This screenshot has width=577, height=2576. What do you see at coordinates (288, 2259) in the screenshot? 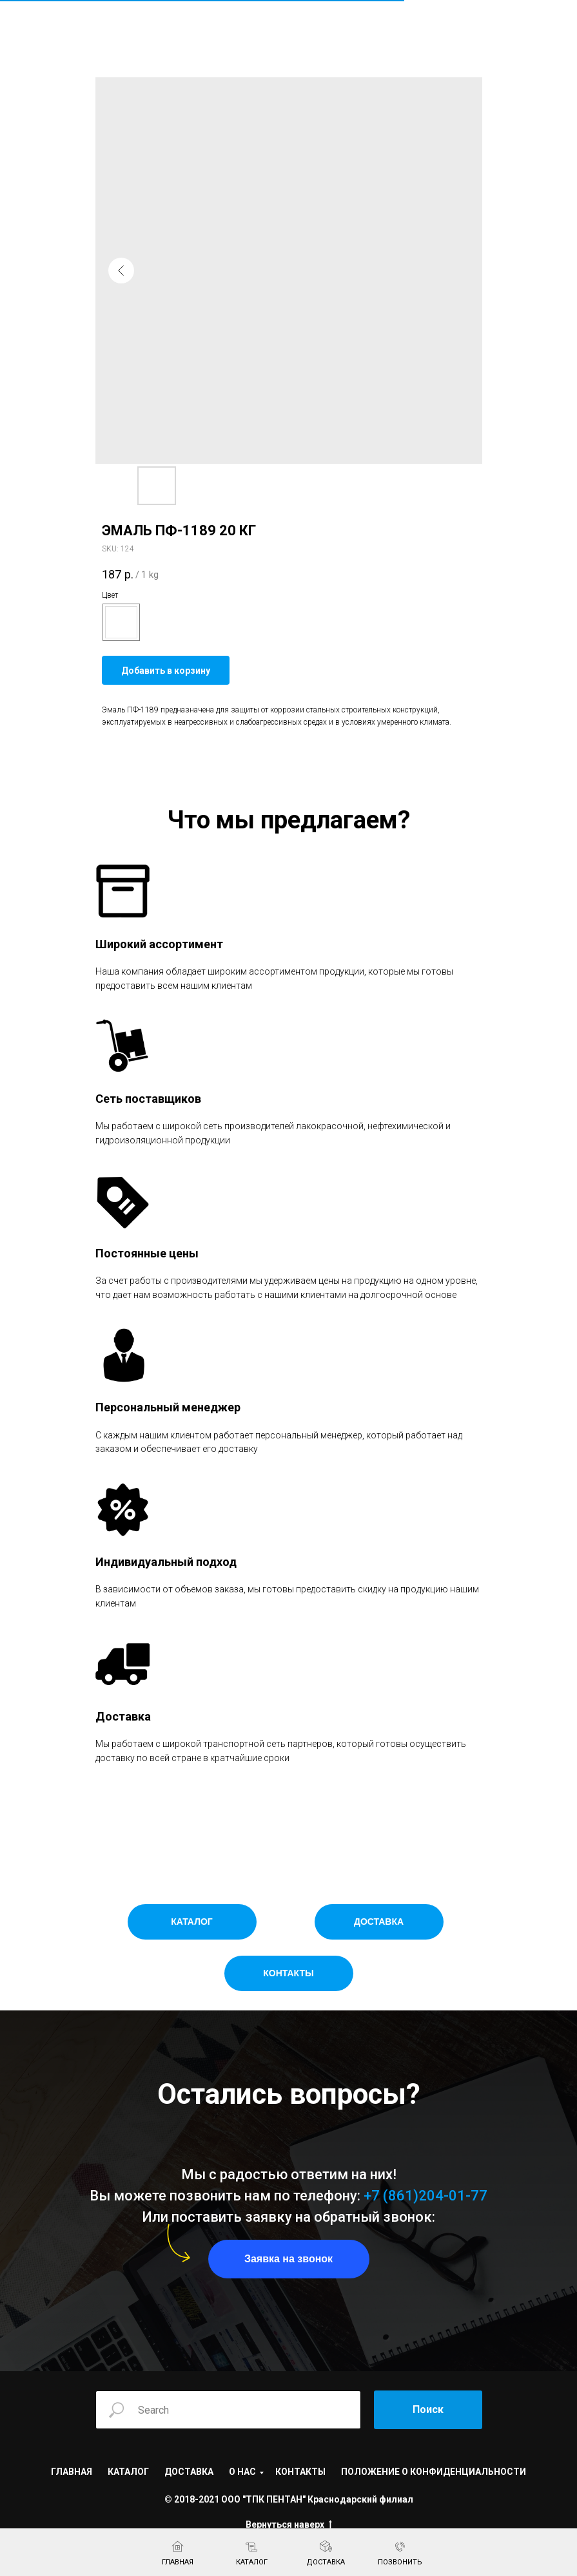
I see `[button]` at bounding box center [288, 2259].